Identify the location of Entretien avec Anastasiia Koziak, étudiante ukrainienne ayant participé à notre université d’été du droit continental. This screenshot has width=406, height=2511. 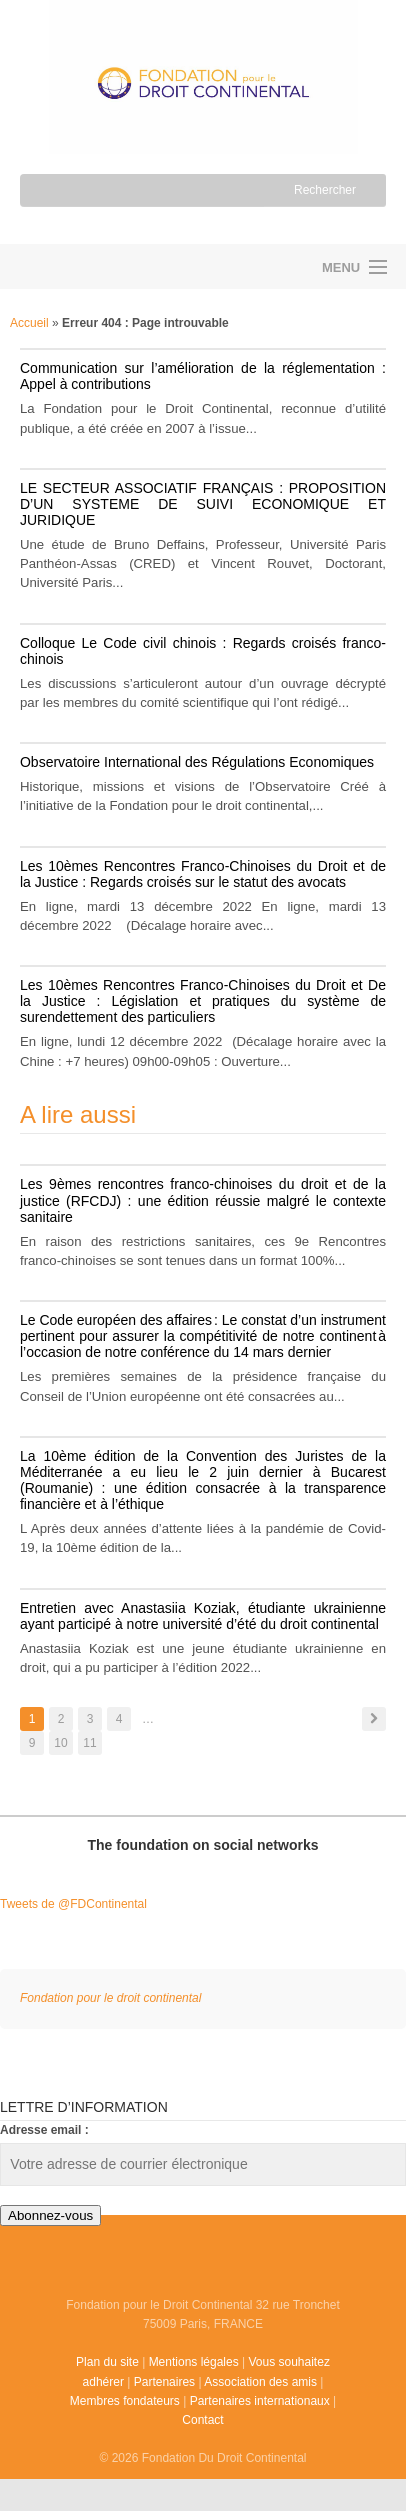
(203, 1616).